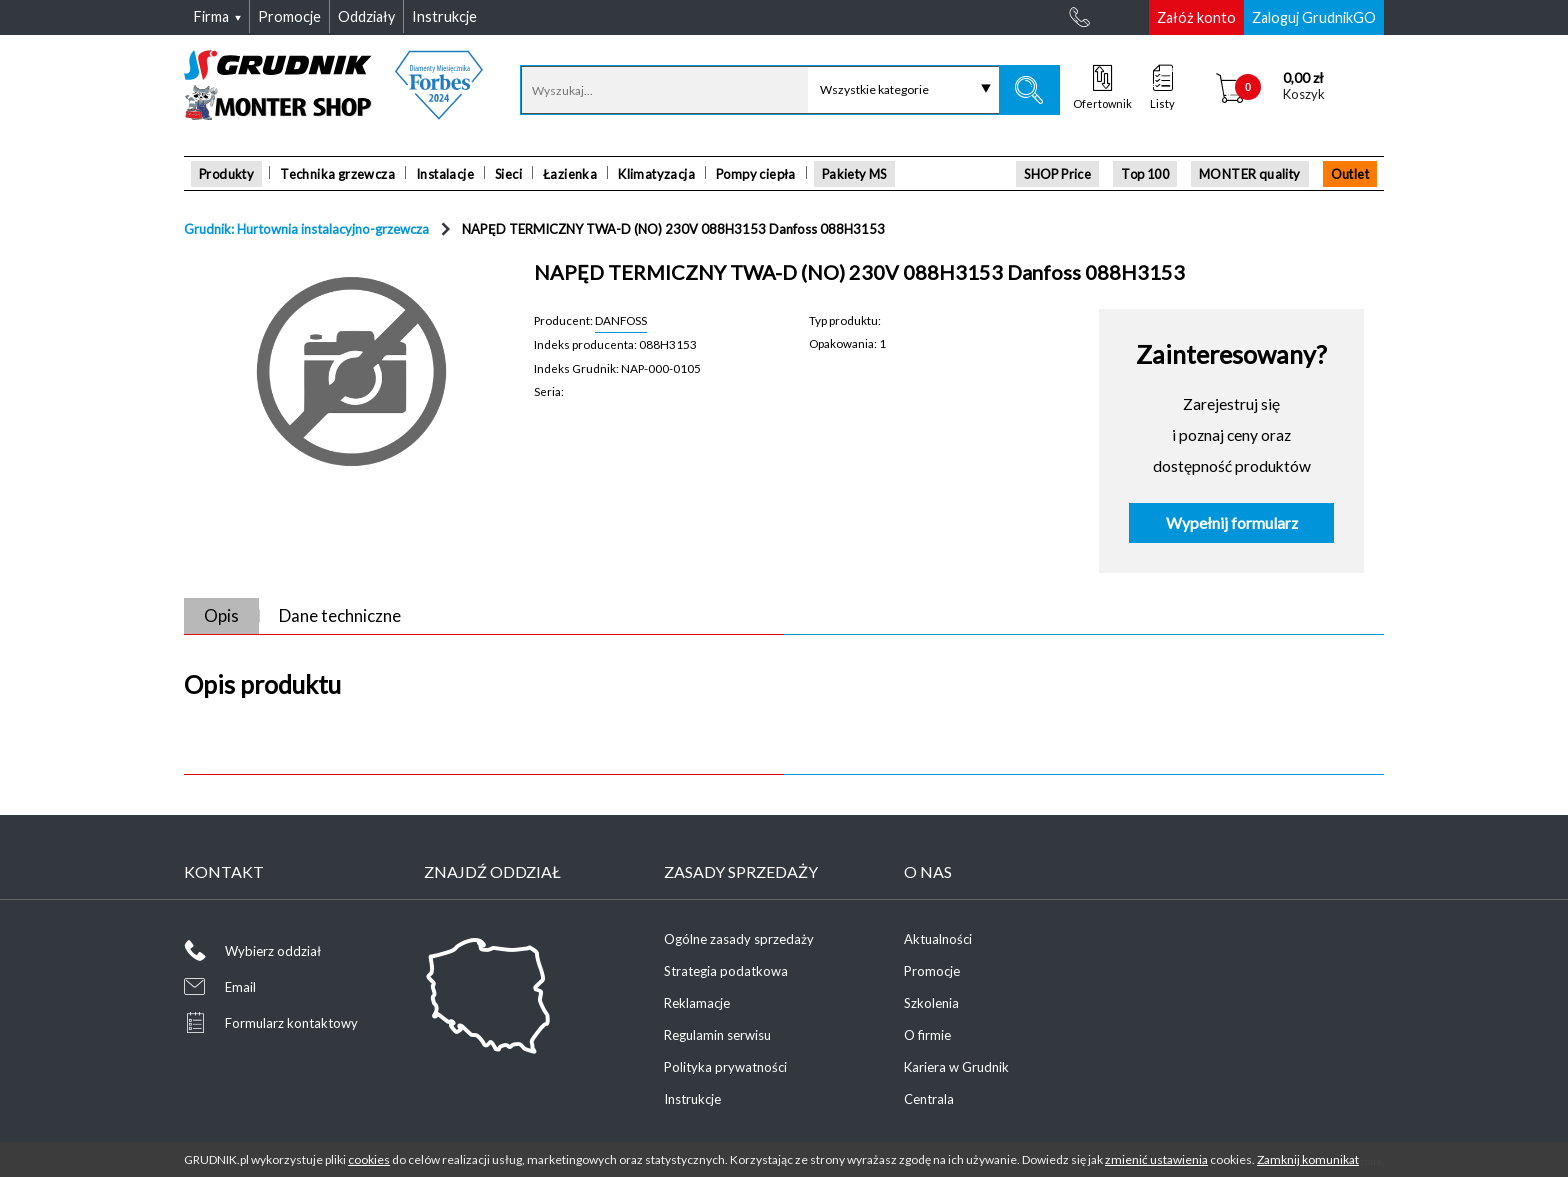  Describe the element at coordinates (1145, 174) in the screenshot. I see `Top 100` at that location.